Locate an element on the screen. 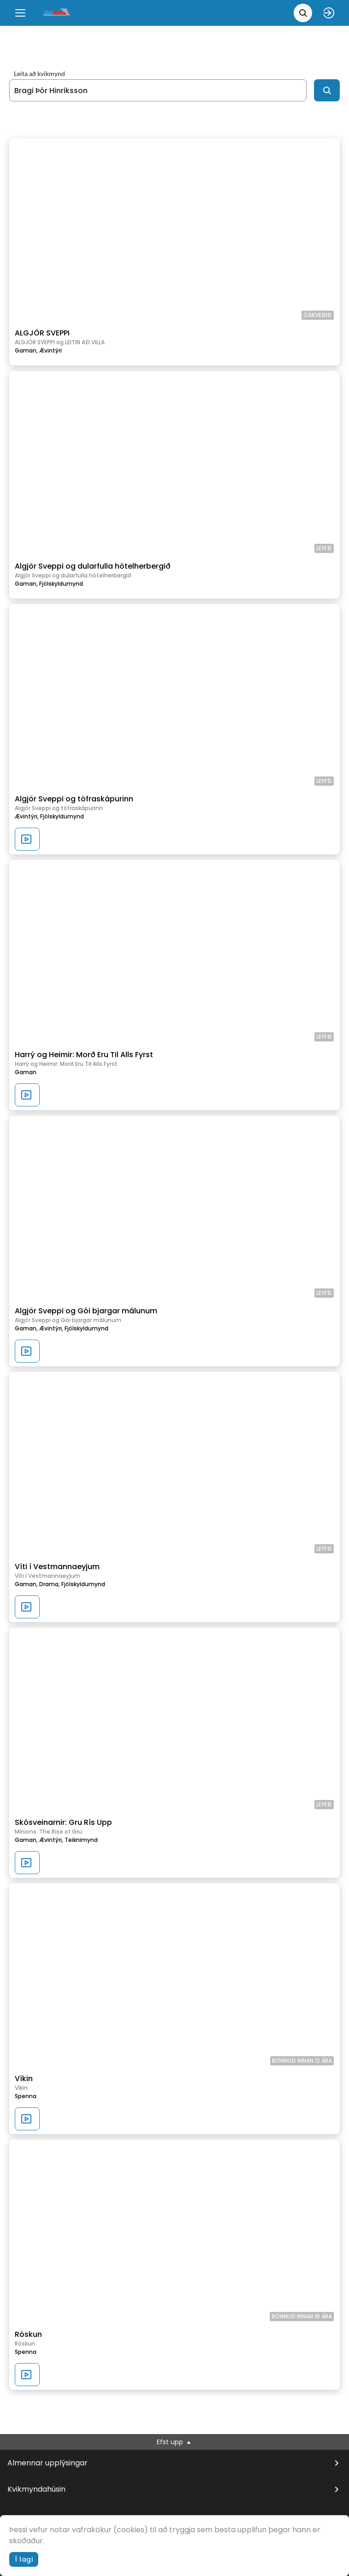 Image resolution: width=349 pixels, height=2576 pixels. Harrý og Heimir: Morð Eru Til Alls Fyrst is located at coordinates (84, 1054).